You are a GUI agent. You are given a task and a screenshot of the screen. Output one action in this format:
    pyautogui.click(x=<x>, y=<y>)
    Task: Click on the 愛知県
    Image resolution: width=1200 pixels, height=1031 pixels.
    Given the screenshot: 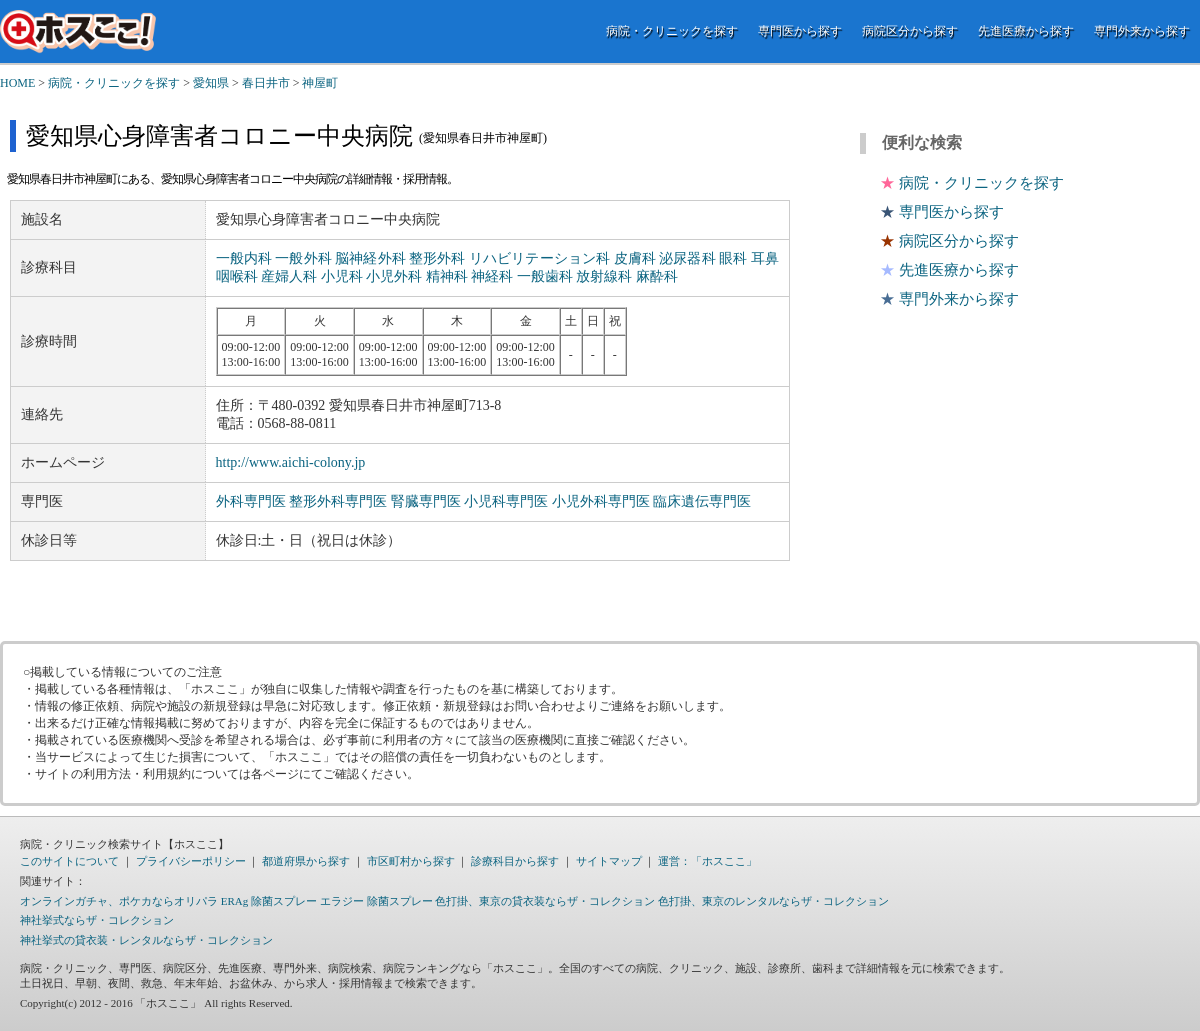 What is the action you would take?
    pyautogui.click(x=211, y=83)
    